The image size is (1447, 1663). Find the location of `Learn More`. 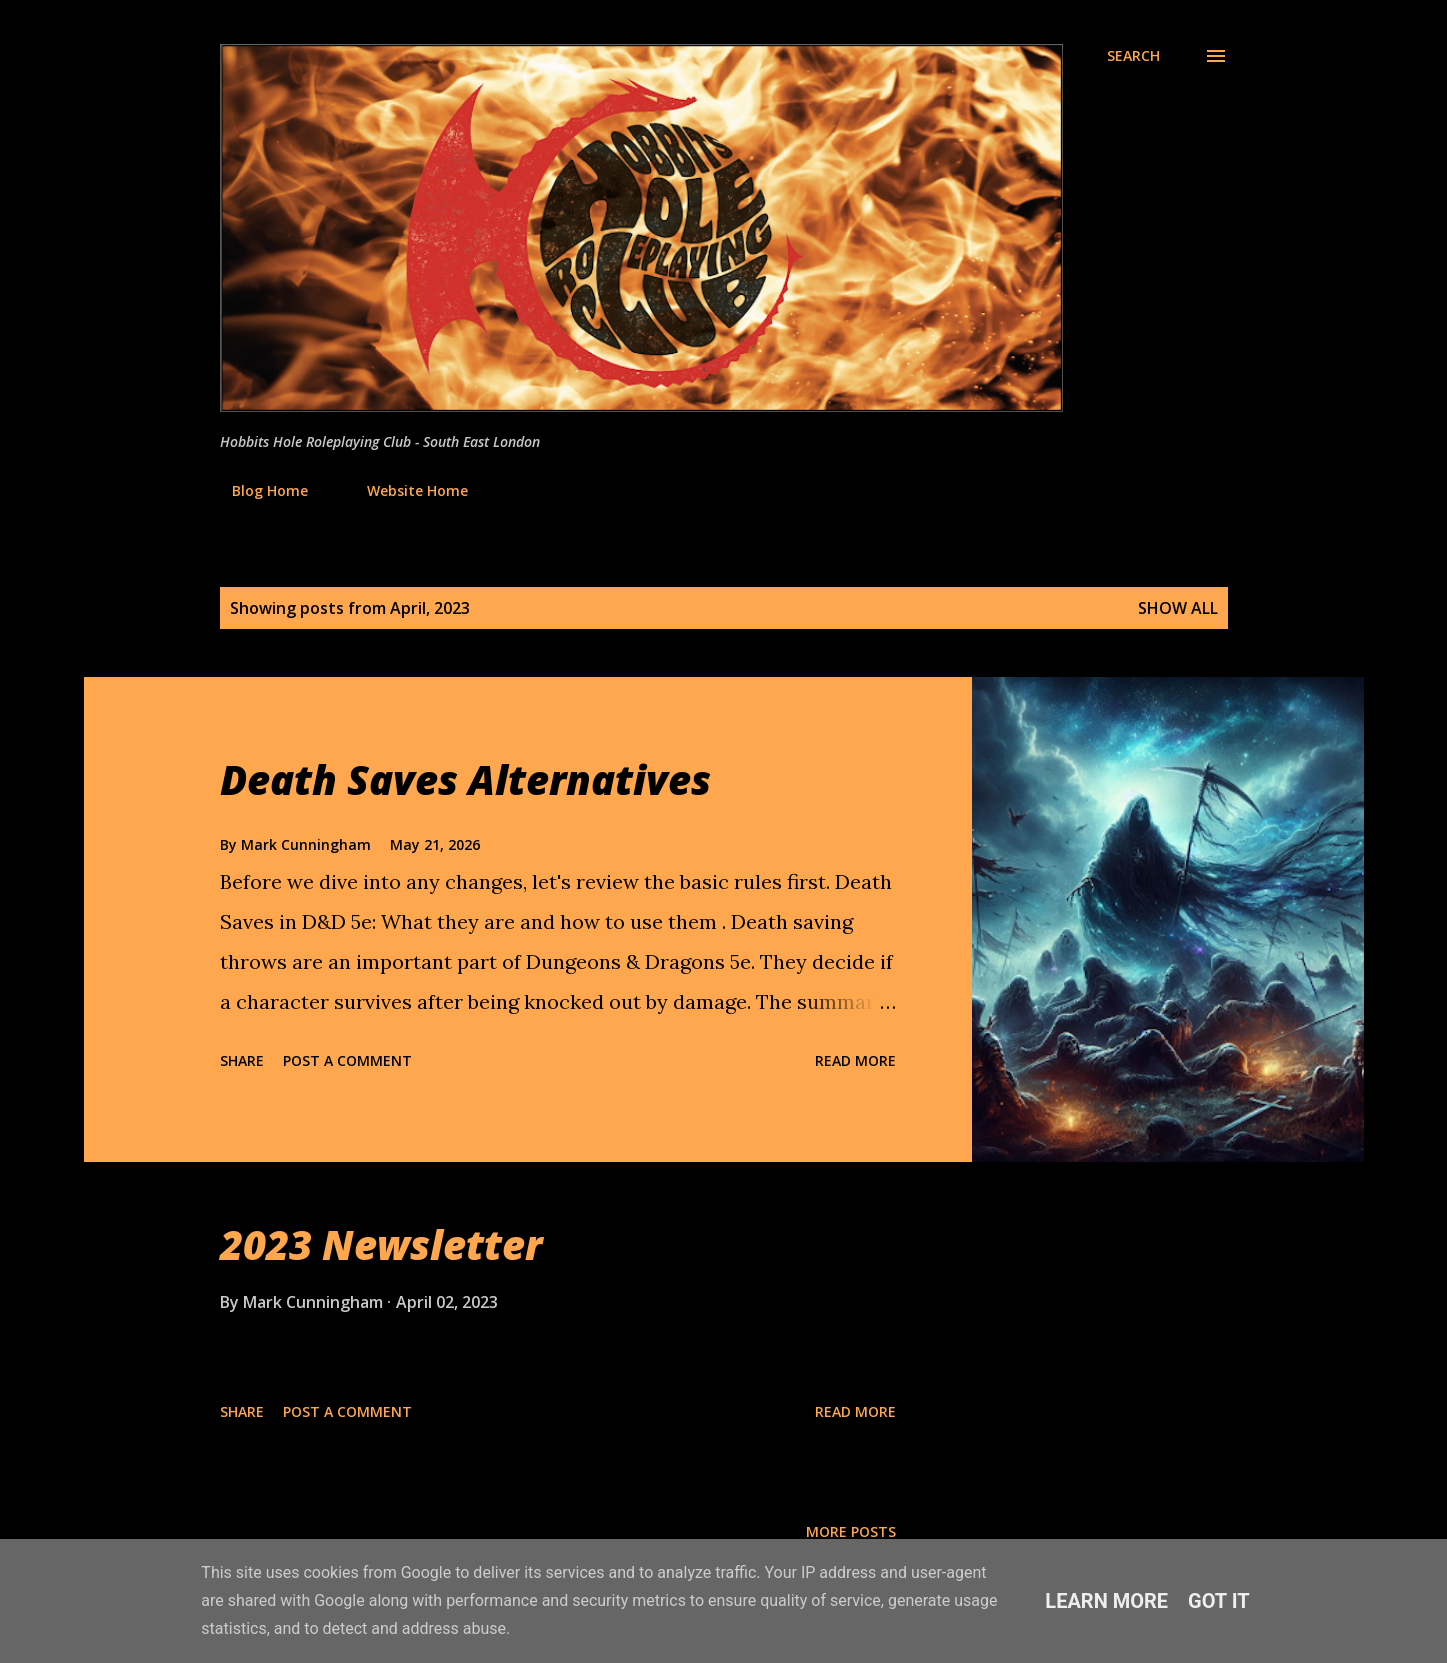

Learn More is located at coordinates (1106, 1601).